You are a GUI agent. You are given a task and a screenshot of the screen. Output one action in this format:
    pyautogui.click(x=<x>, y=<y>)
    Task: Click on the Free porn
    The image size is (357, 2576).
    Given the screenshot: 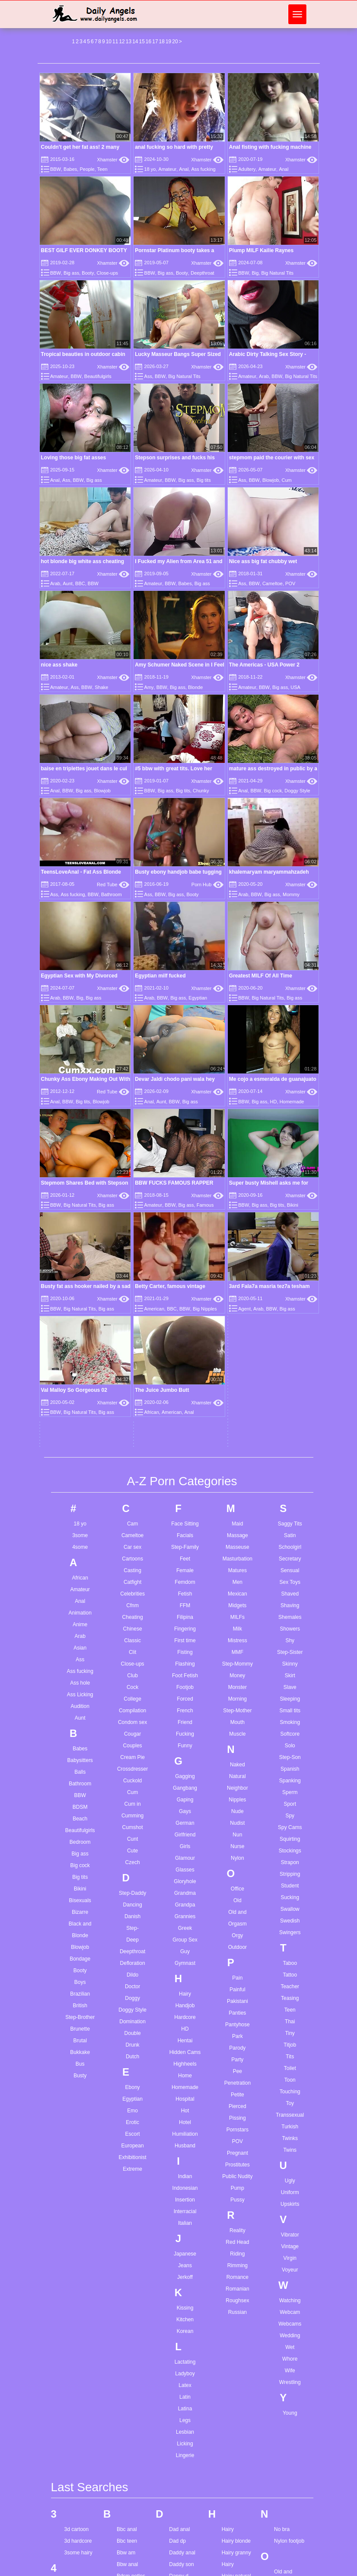 What is the action you would take?
    pyautogui.click(x=180, y=2558)
    